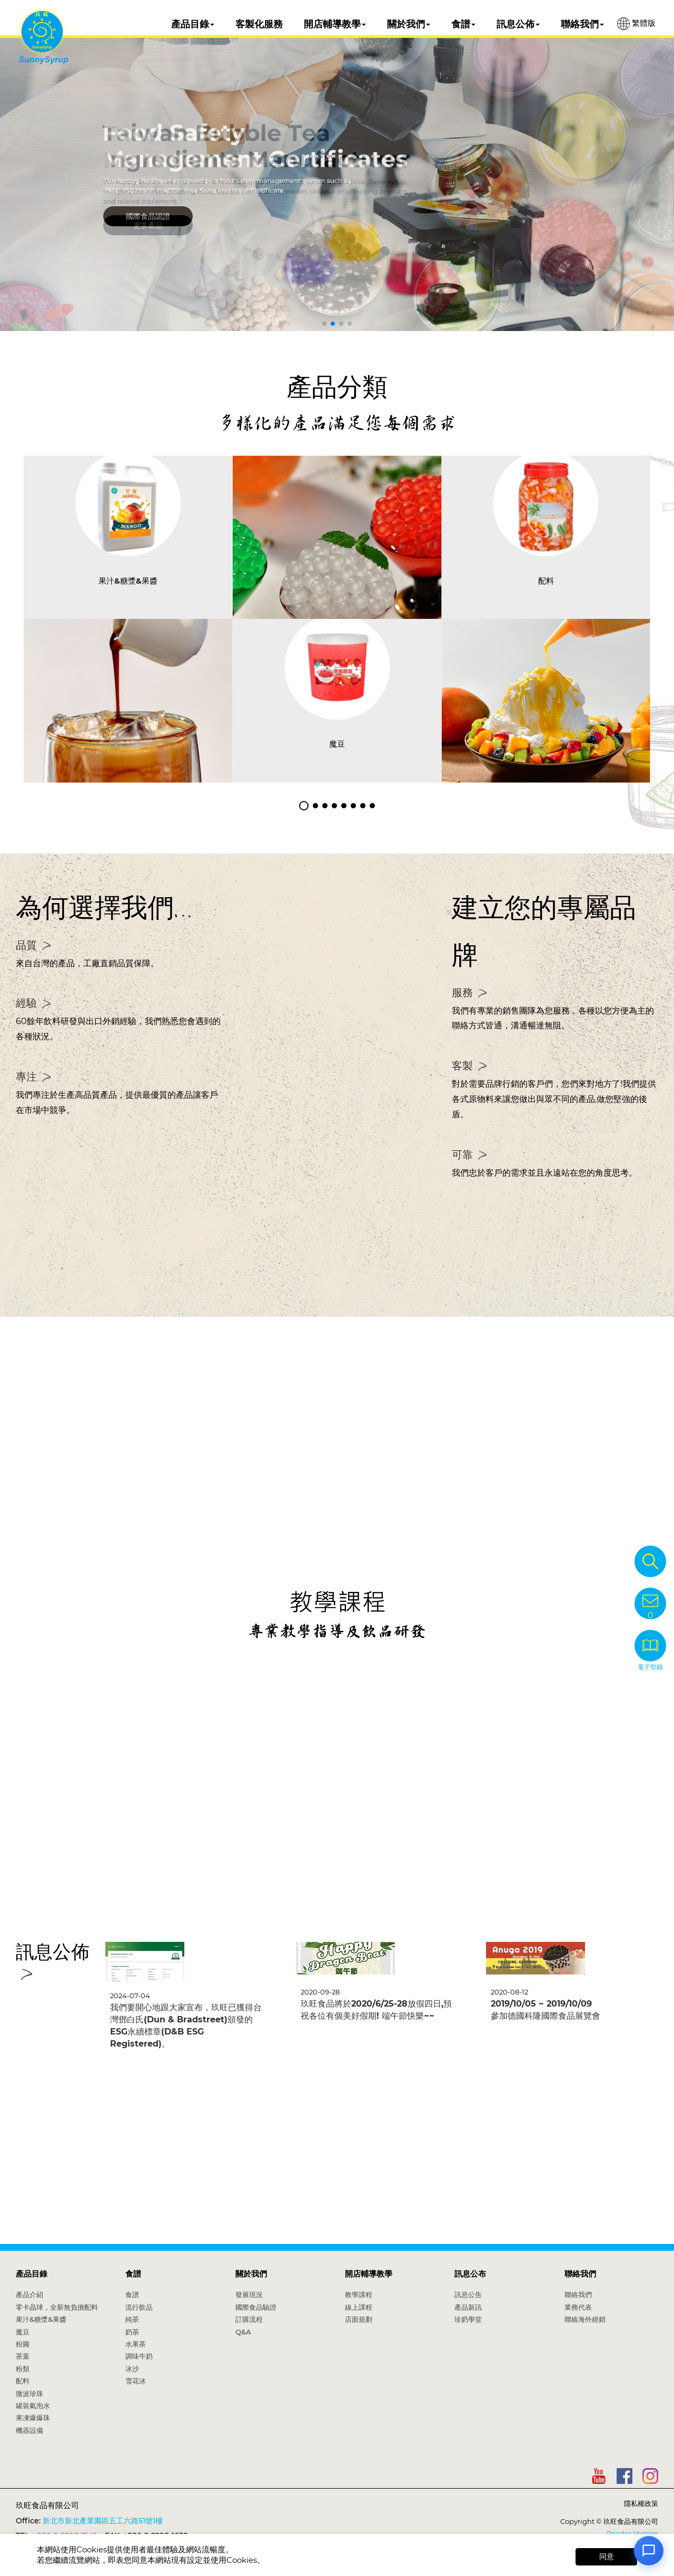  I want to click on 雪花冰, so click(135, 2381).